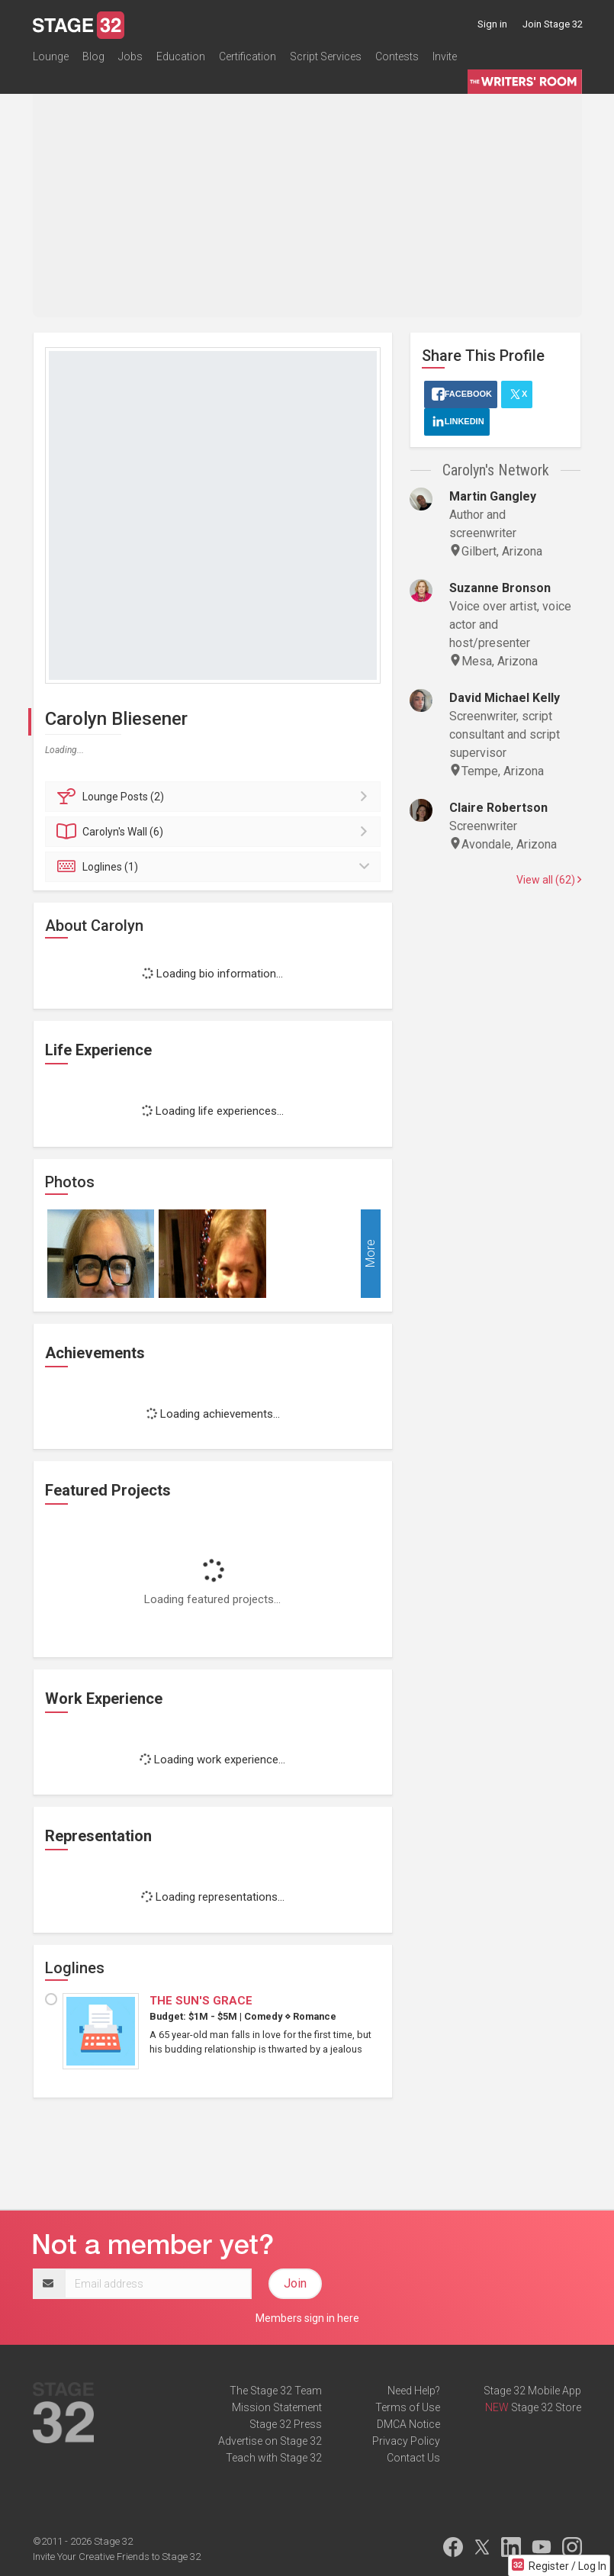  I want to click on Suzanne Bronson, so click(500, 588).